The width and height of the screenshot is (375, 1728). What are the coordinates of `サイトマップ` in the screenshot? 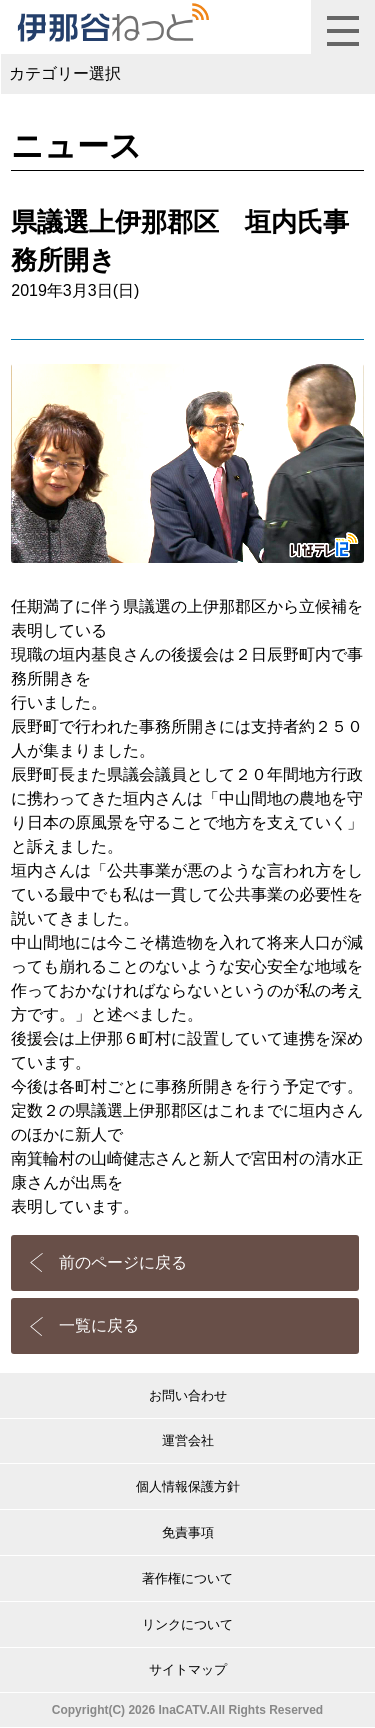 It's located at (188, 1669).